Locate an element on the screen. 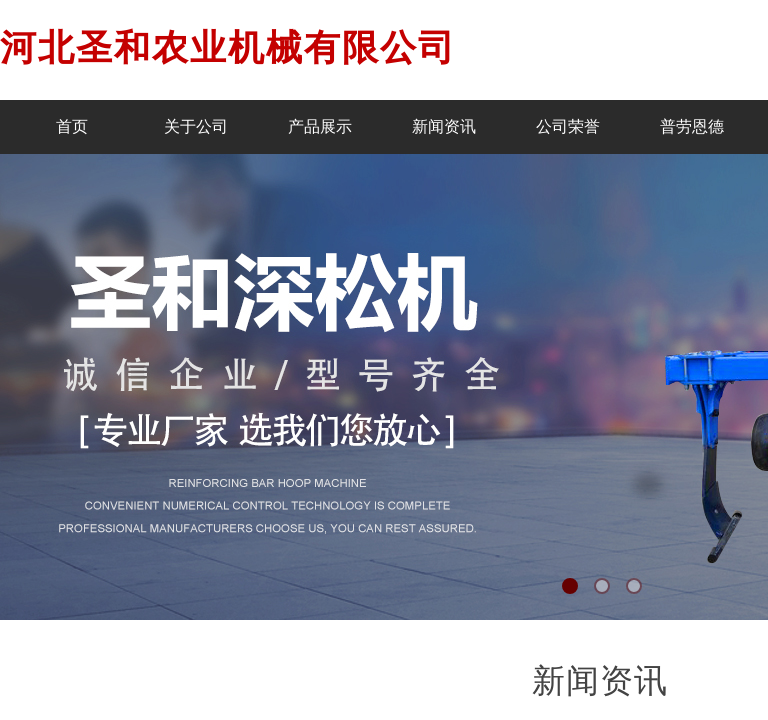 This screenshot has height=720, width=768. 产品展示 is located at coordinates (320, 126).